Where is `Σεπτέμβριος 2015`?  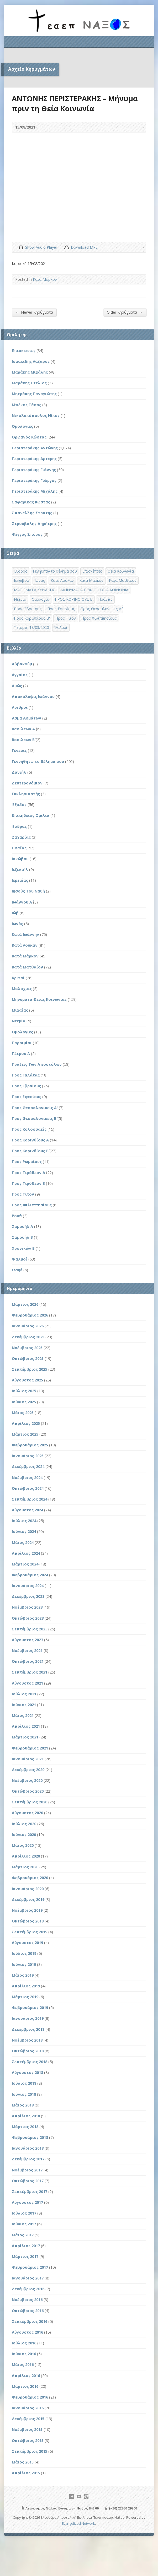
Σεπτέμβριος 2015 is located at coordinates (29, 2451).